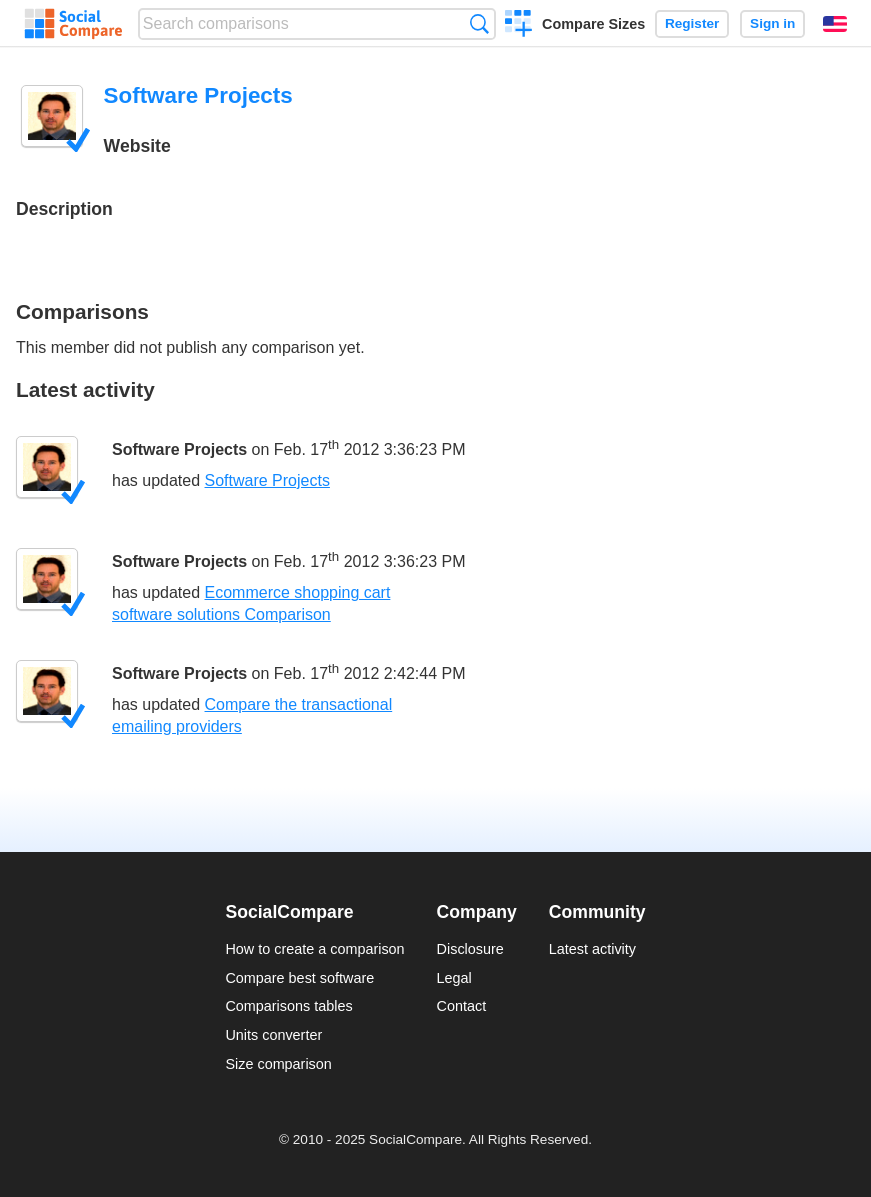 This screenshot has width=871, height=1197. I want to click on Latest activity, so click(592, 949).